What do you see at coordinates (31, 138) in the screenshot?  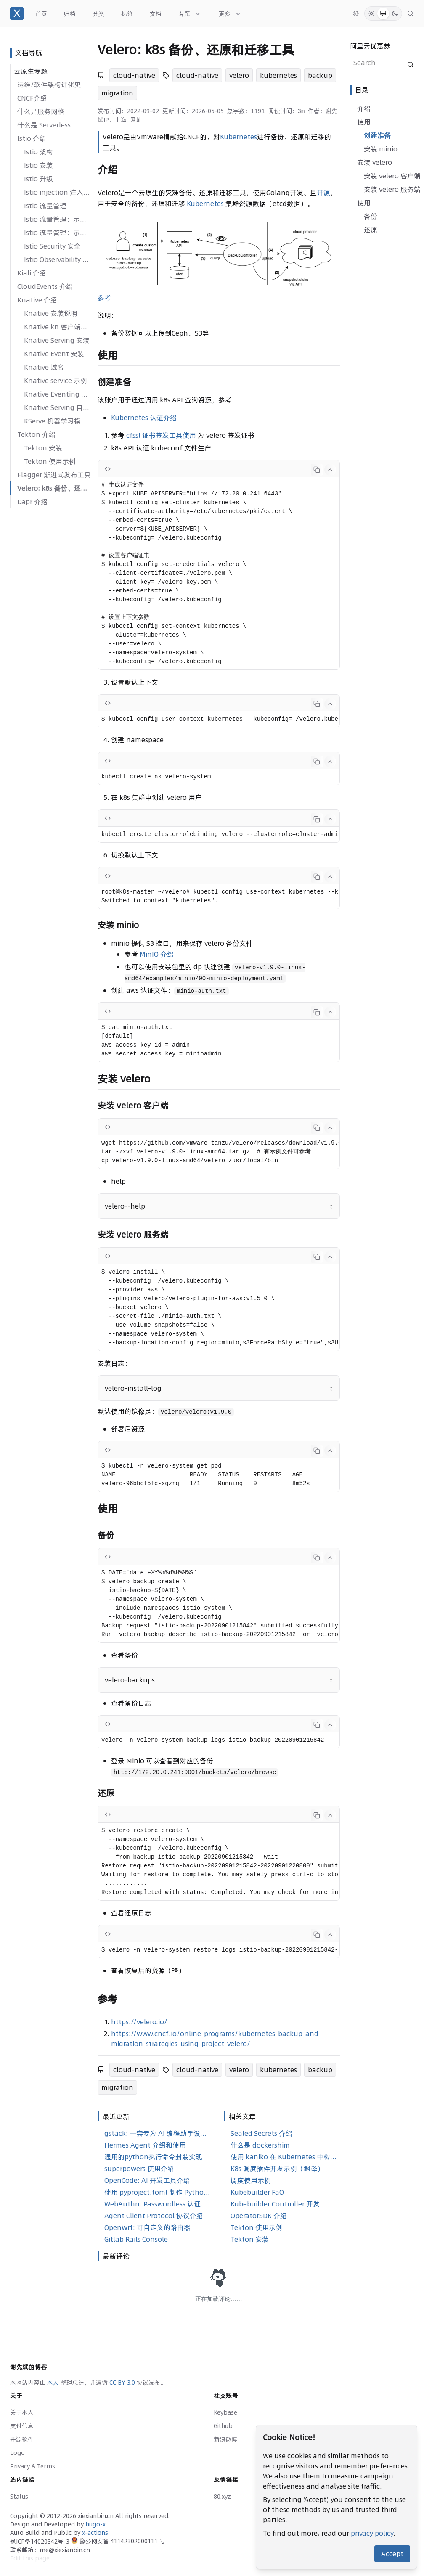 I see `Istio 介绍` at bounding box center [31, 138].